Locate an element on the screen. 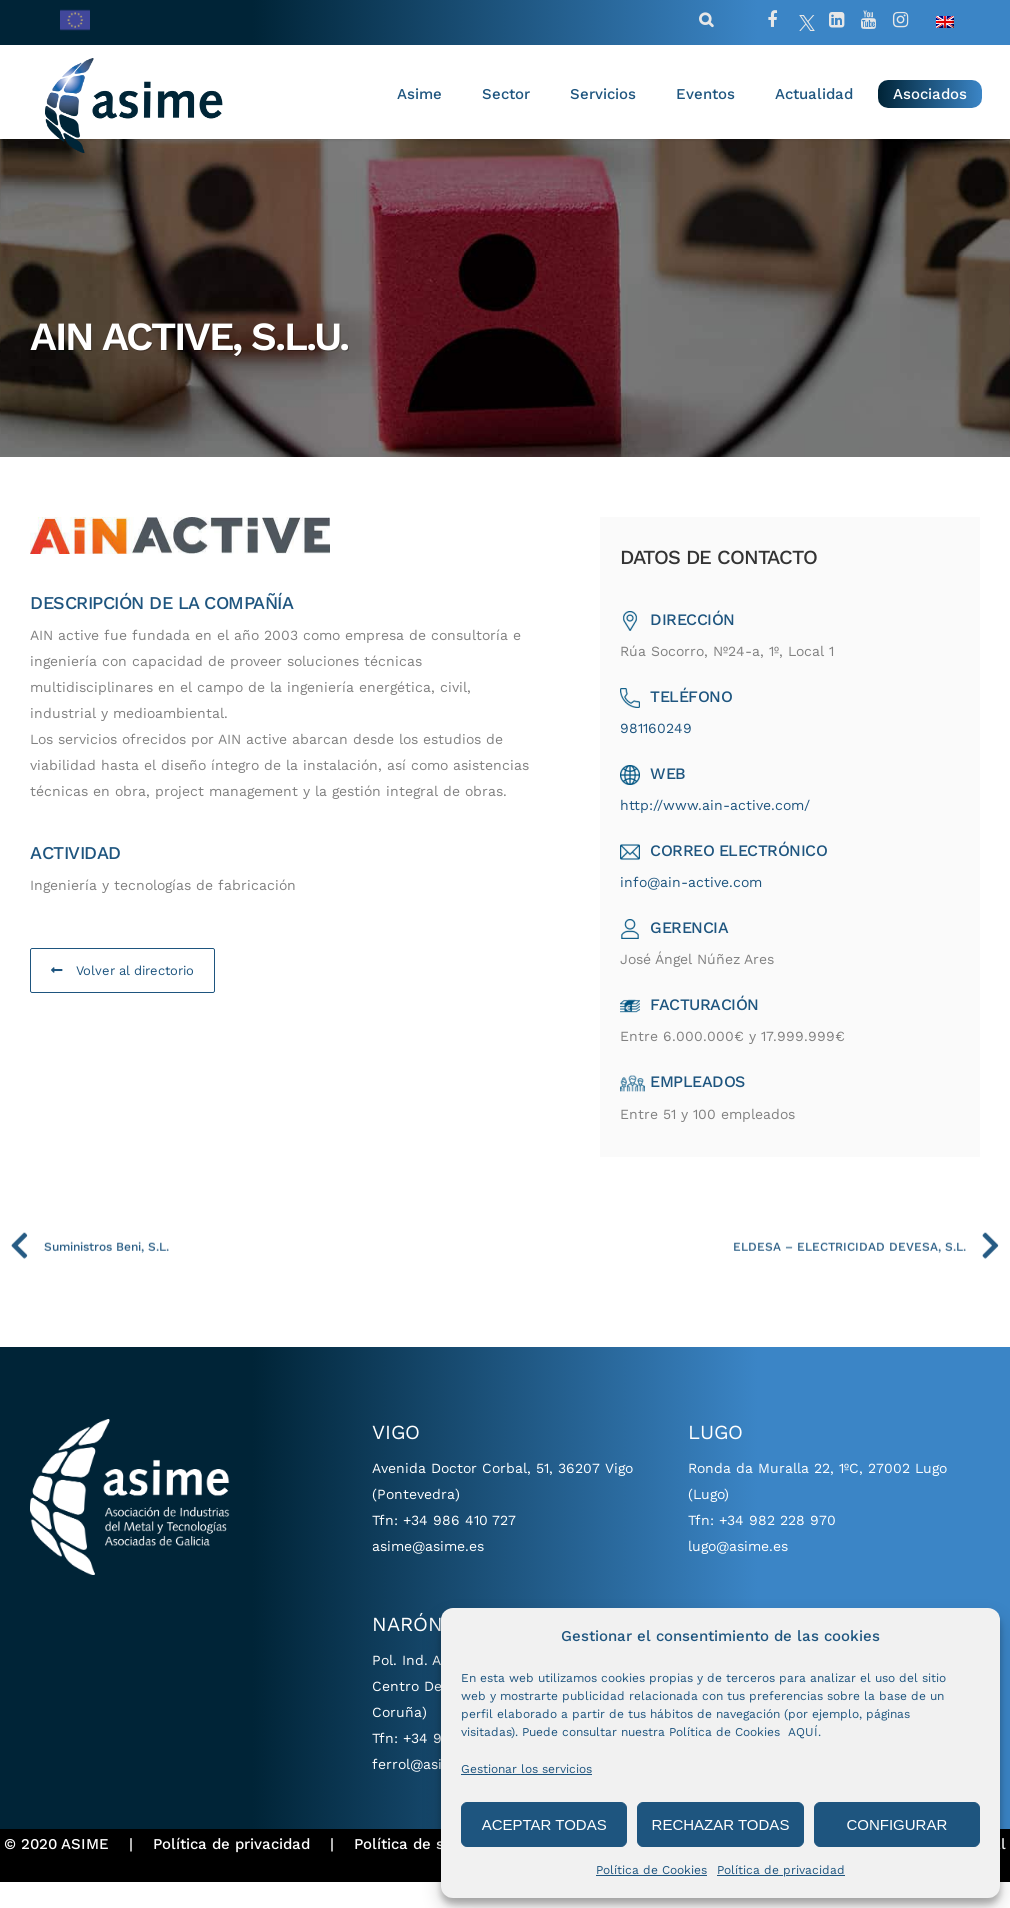 This screenshot has height=1908, width=1010. ferrol@asime.es is located at coordinates (427, 1790).